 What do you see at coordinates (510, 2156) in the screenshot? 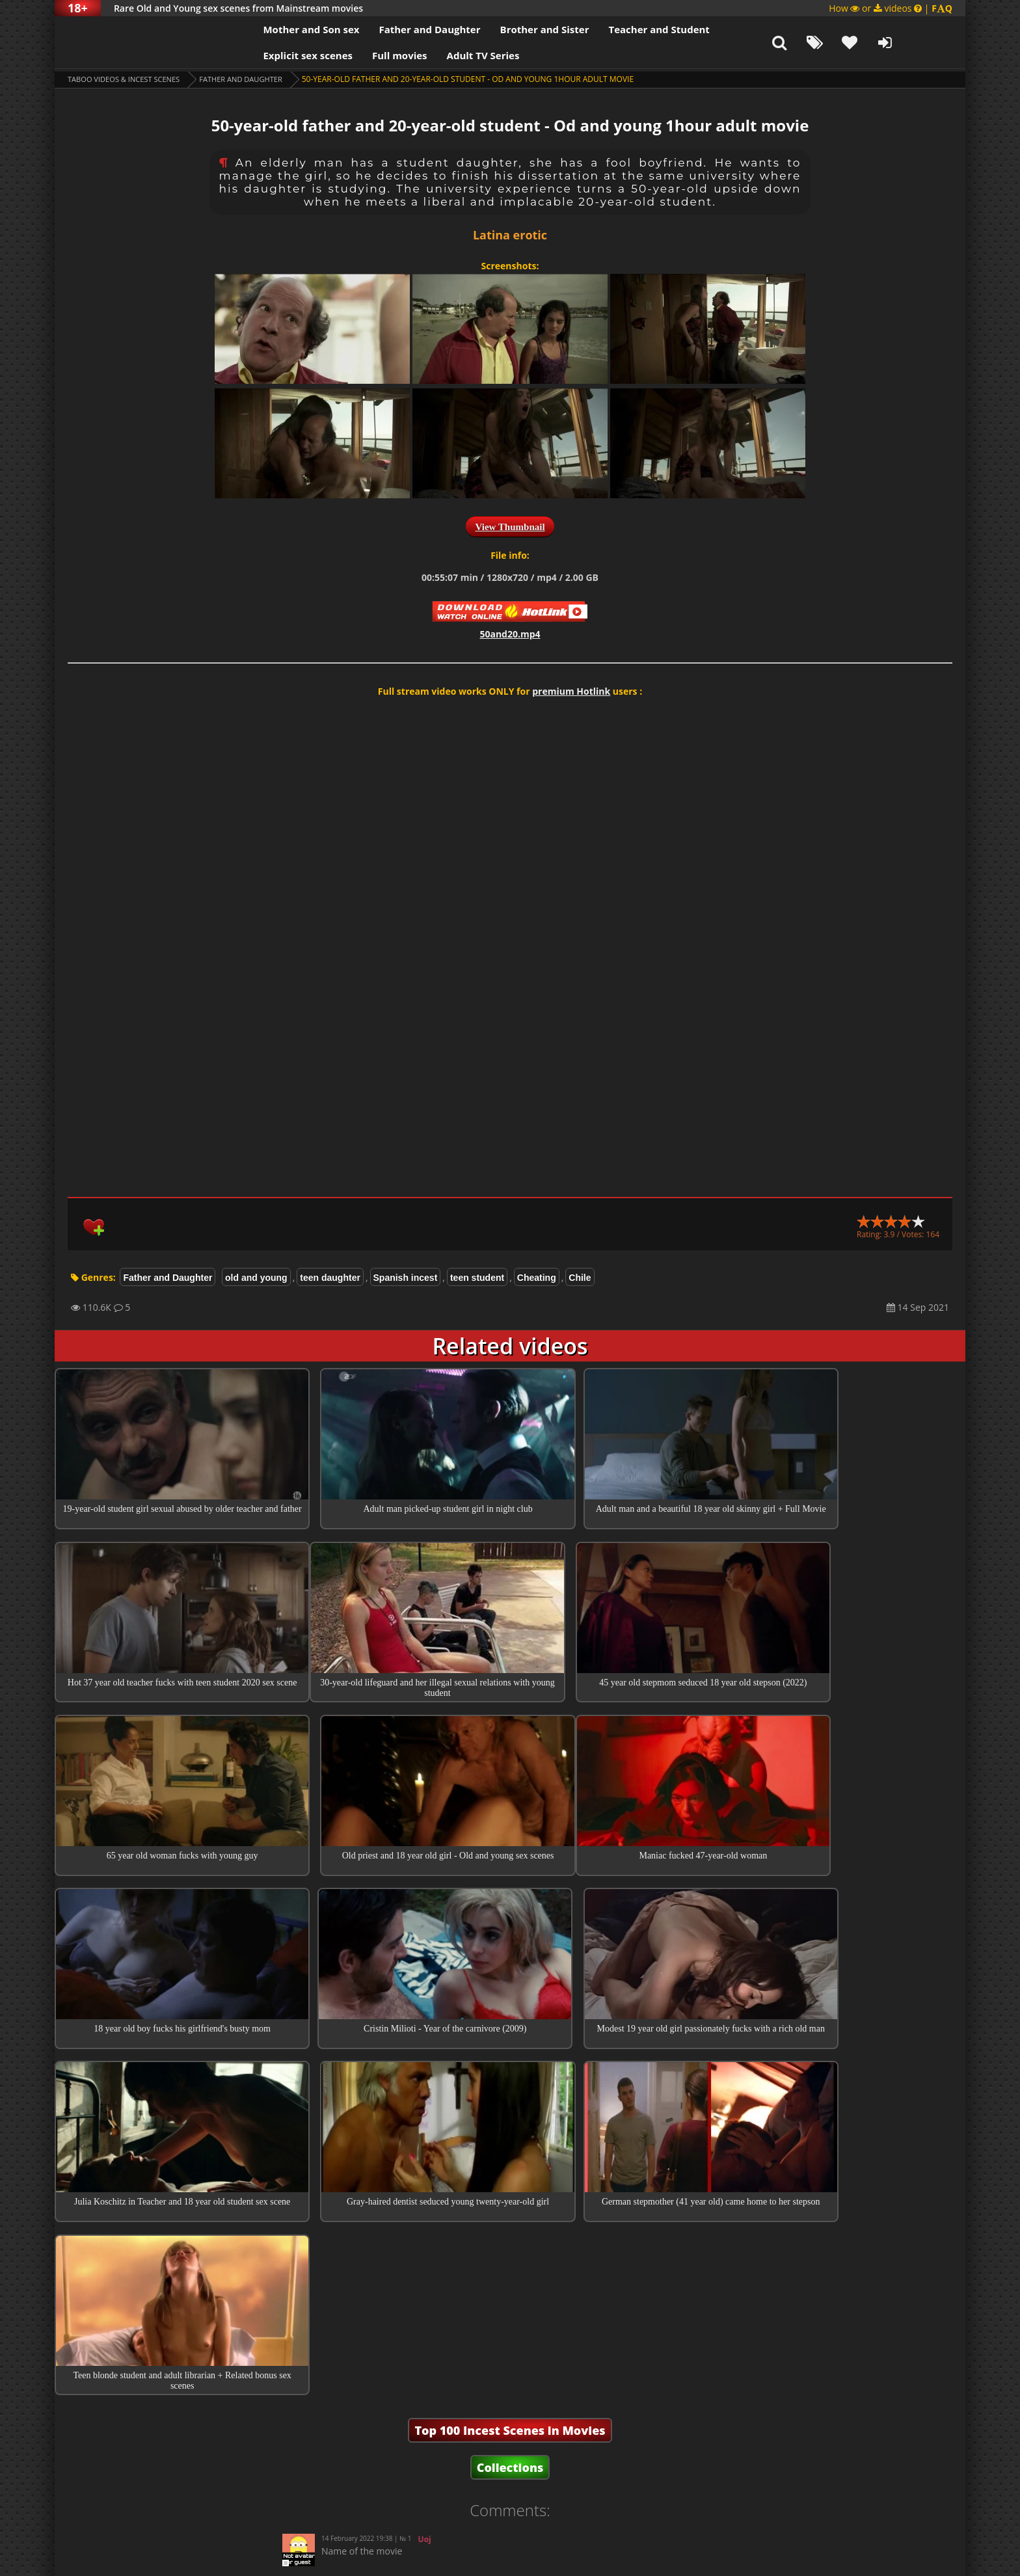
I see `Collections` at bounding box center [510, 2156].